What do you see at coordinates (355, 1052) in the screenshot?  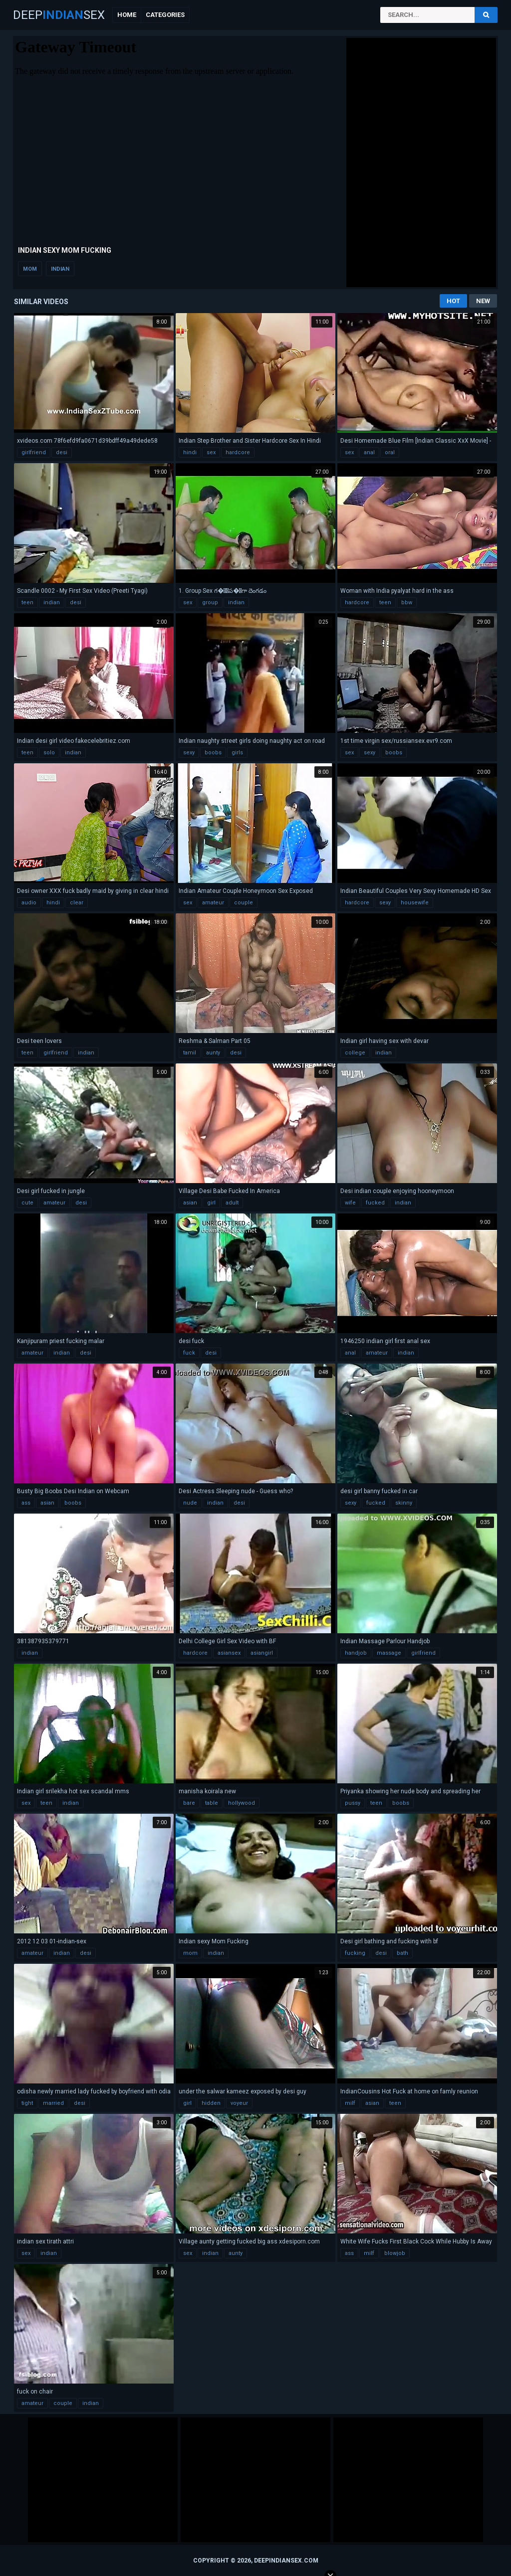 I see `college` at bounding box center [355, 1052].